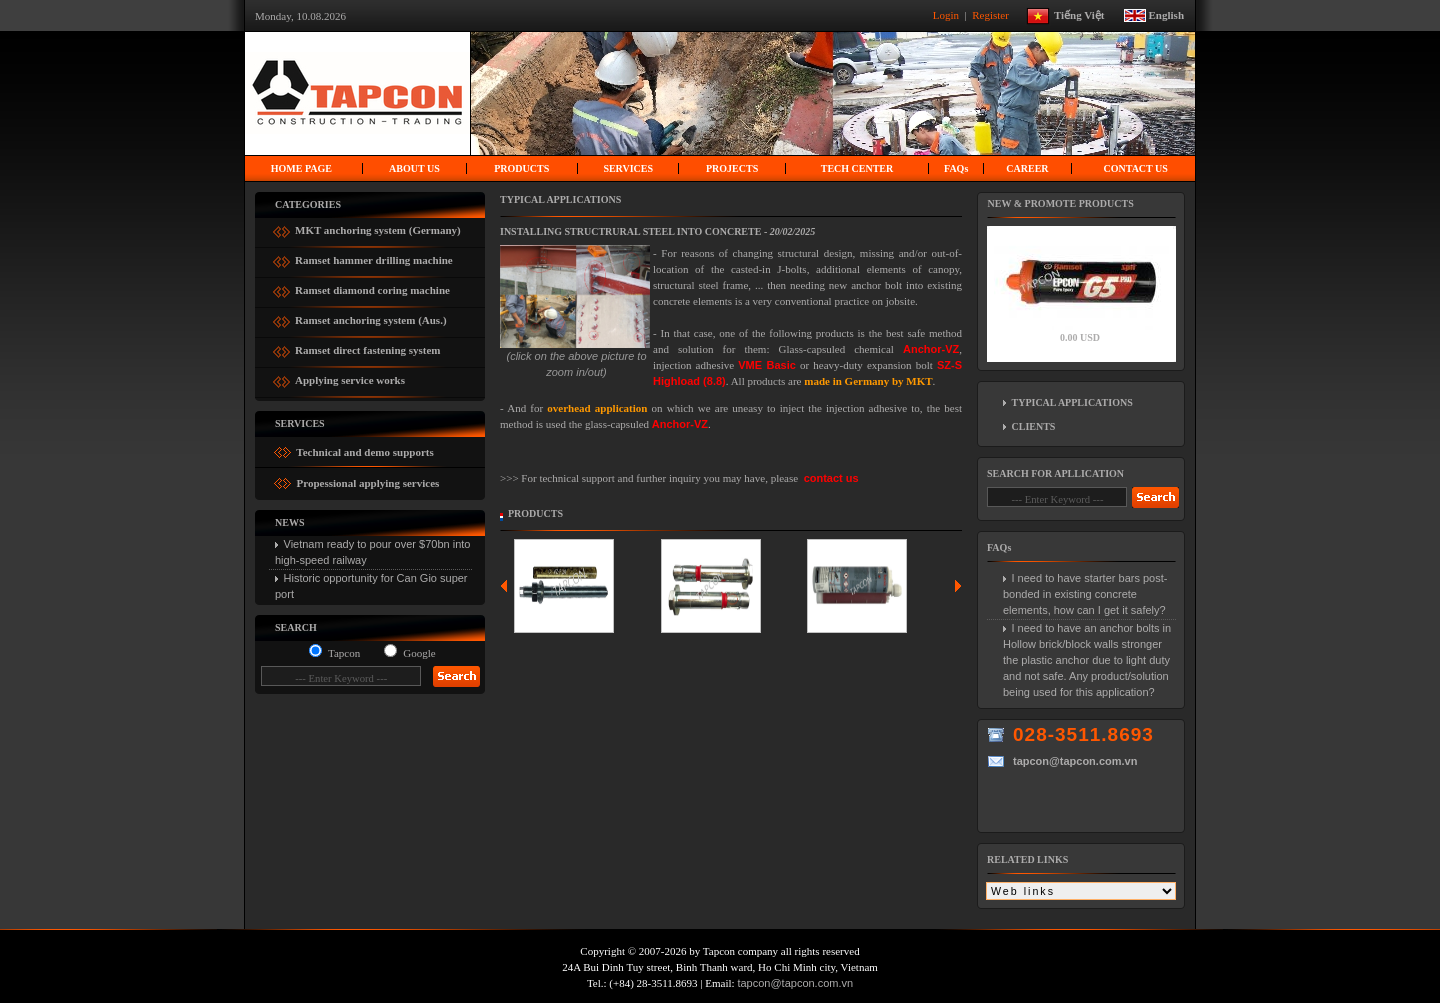 The image size is (1440, 1003). Describe the element at coordinates (371, 317) in the screenshot. I see `Ramset anchoring system (Aus.)` at that location.